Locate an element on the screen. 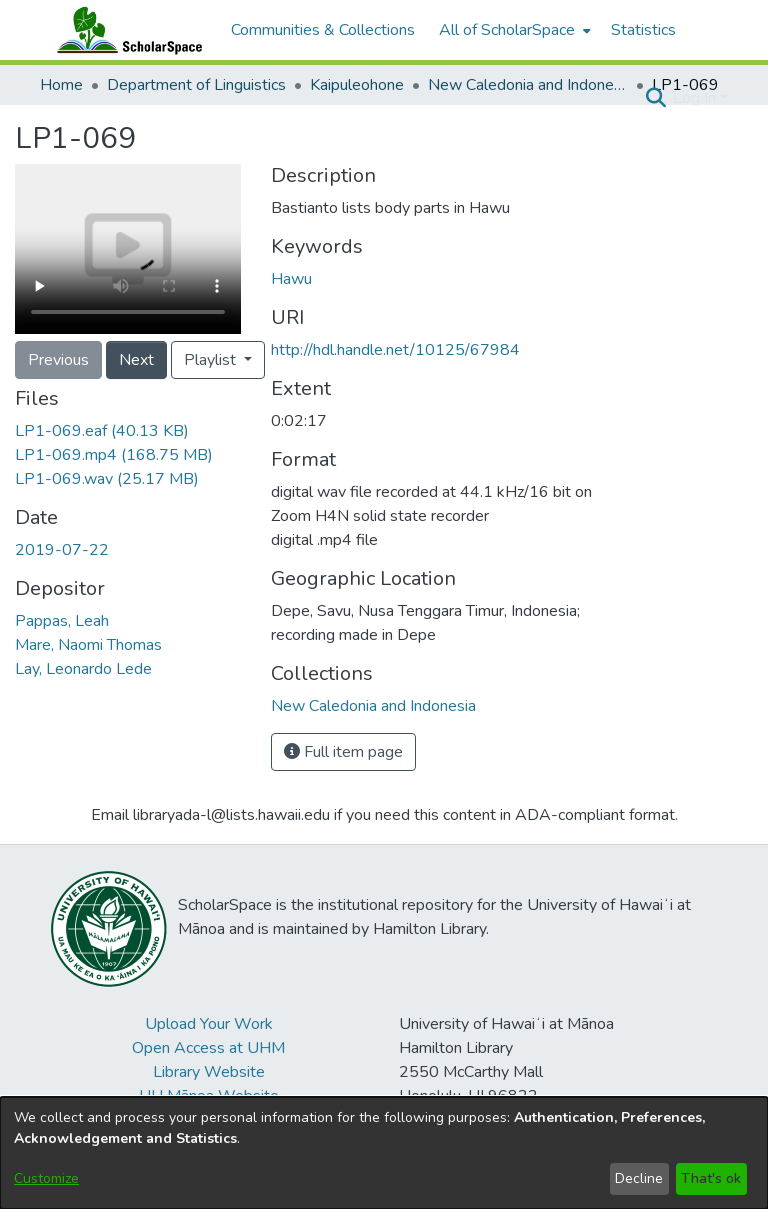  [dialog] is located at coordinates (384, 1153).